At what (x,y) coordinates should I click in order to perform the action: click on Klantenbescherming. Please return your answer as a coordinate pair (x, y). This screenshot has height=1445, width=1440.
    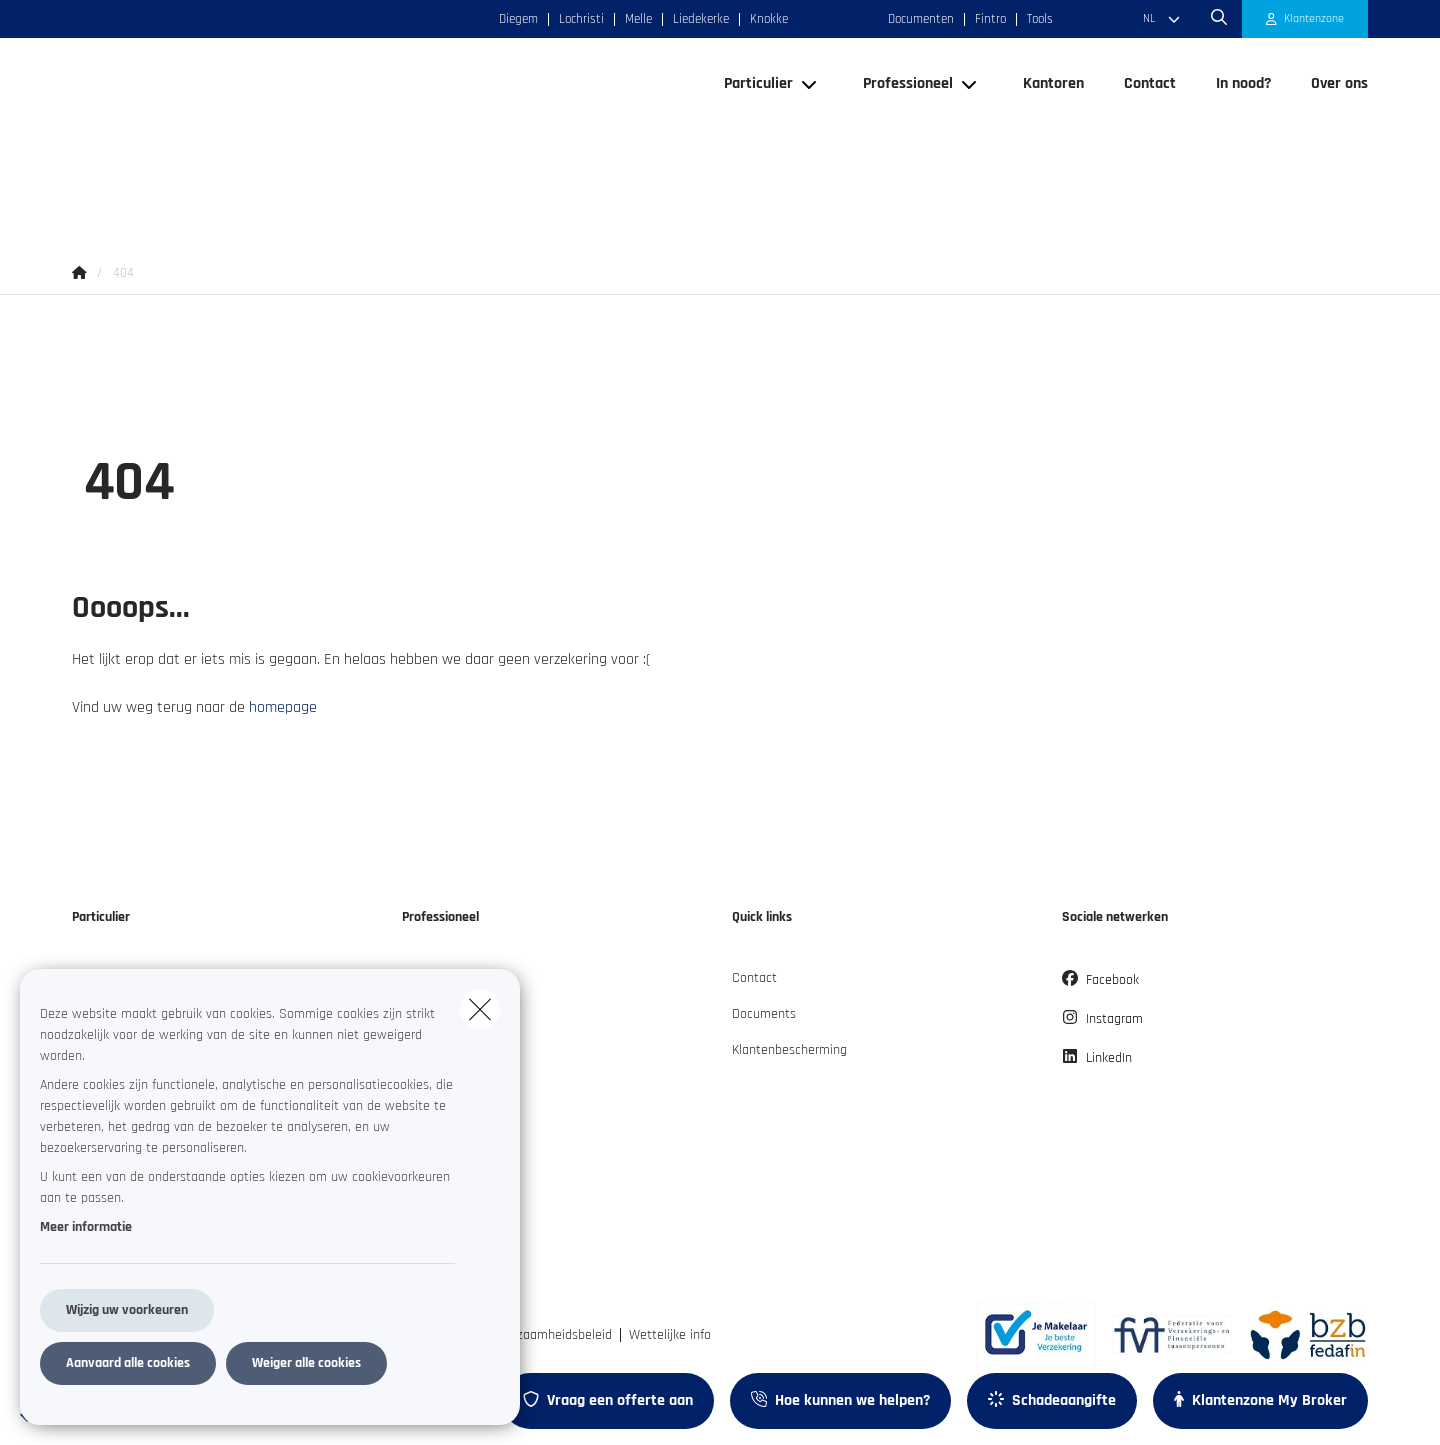
    Looking at the image, I should click on (789, 1050).